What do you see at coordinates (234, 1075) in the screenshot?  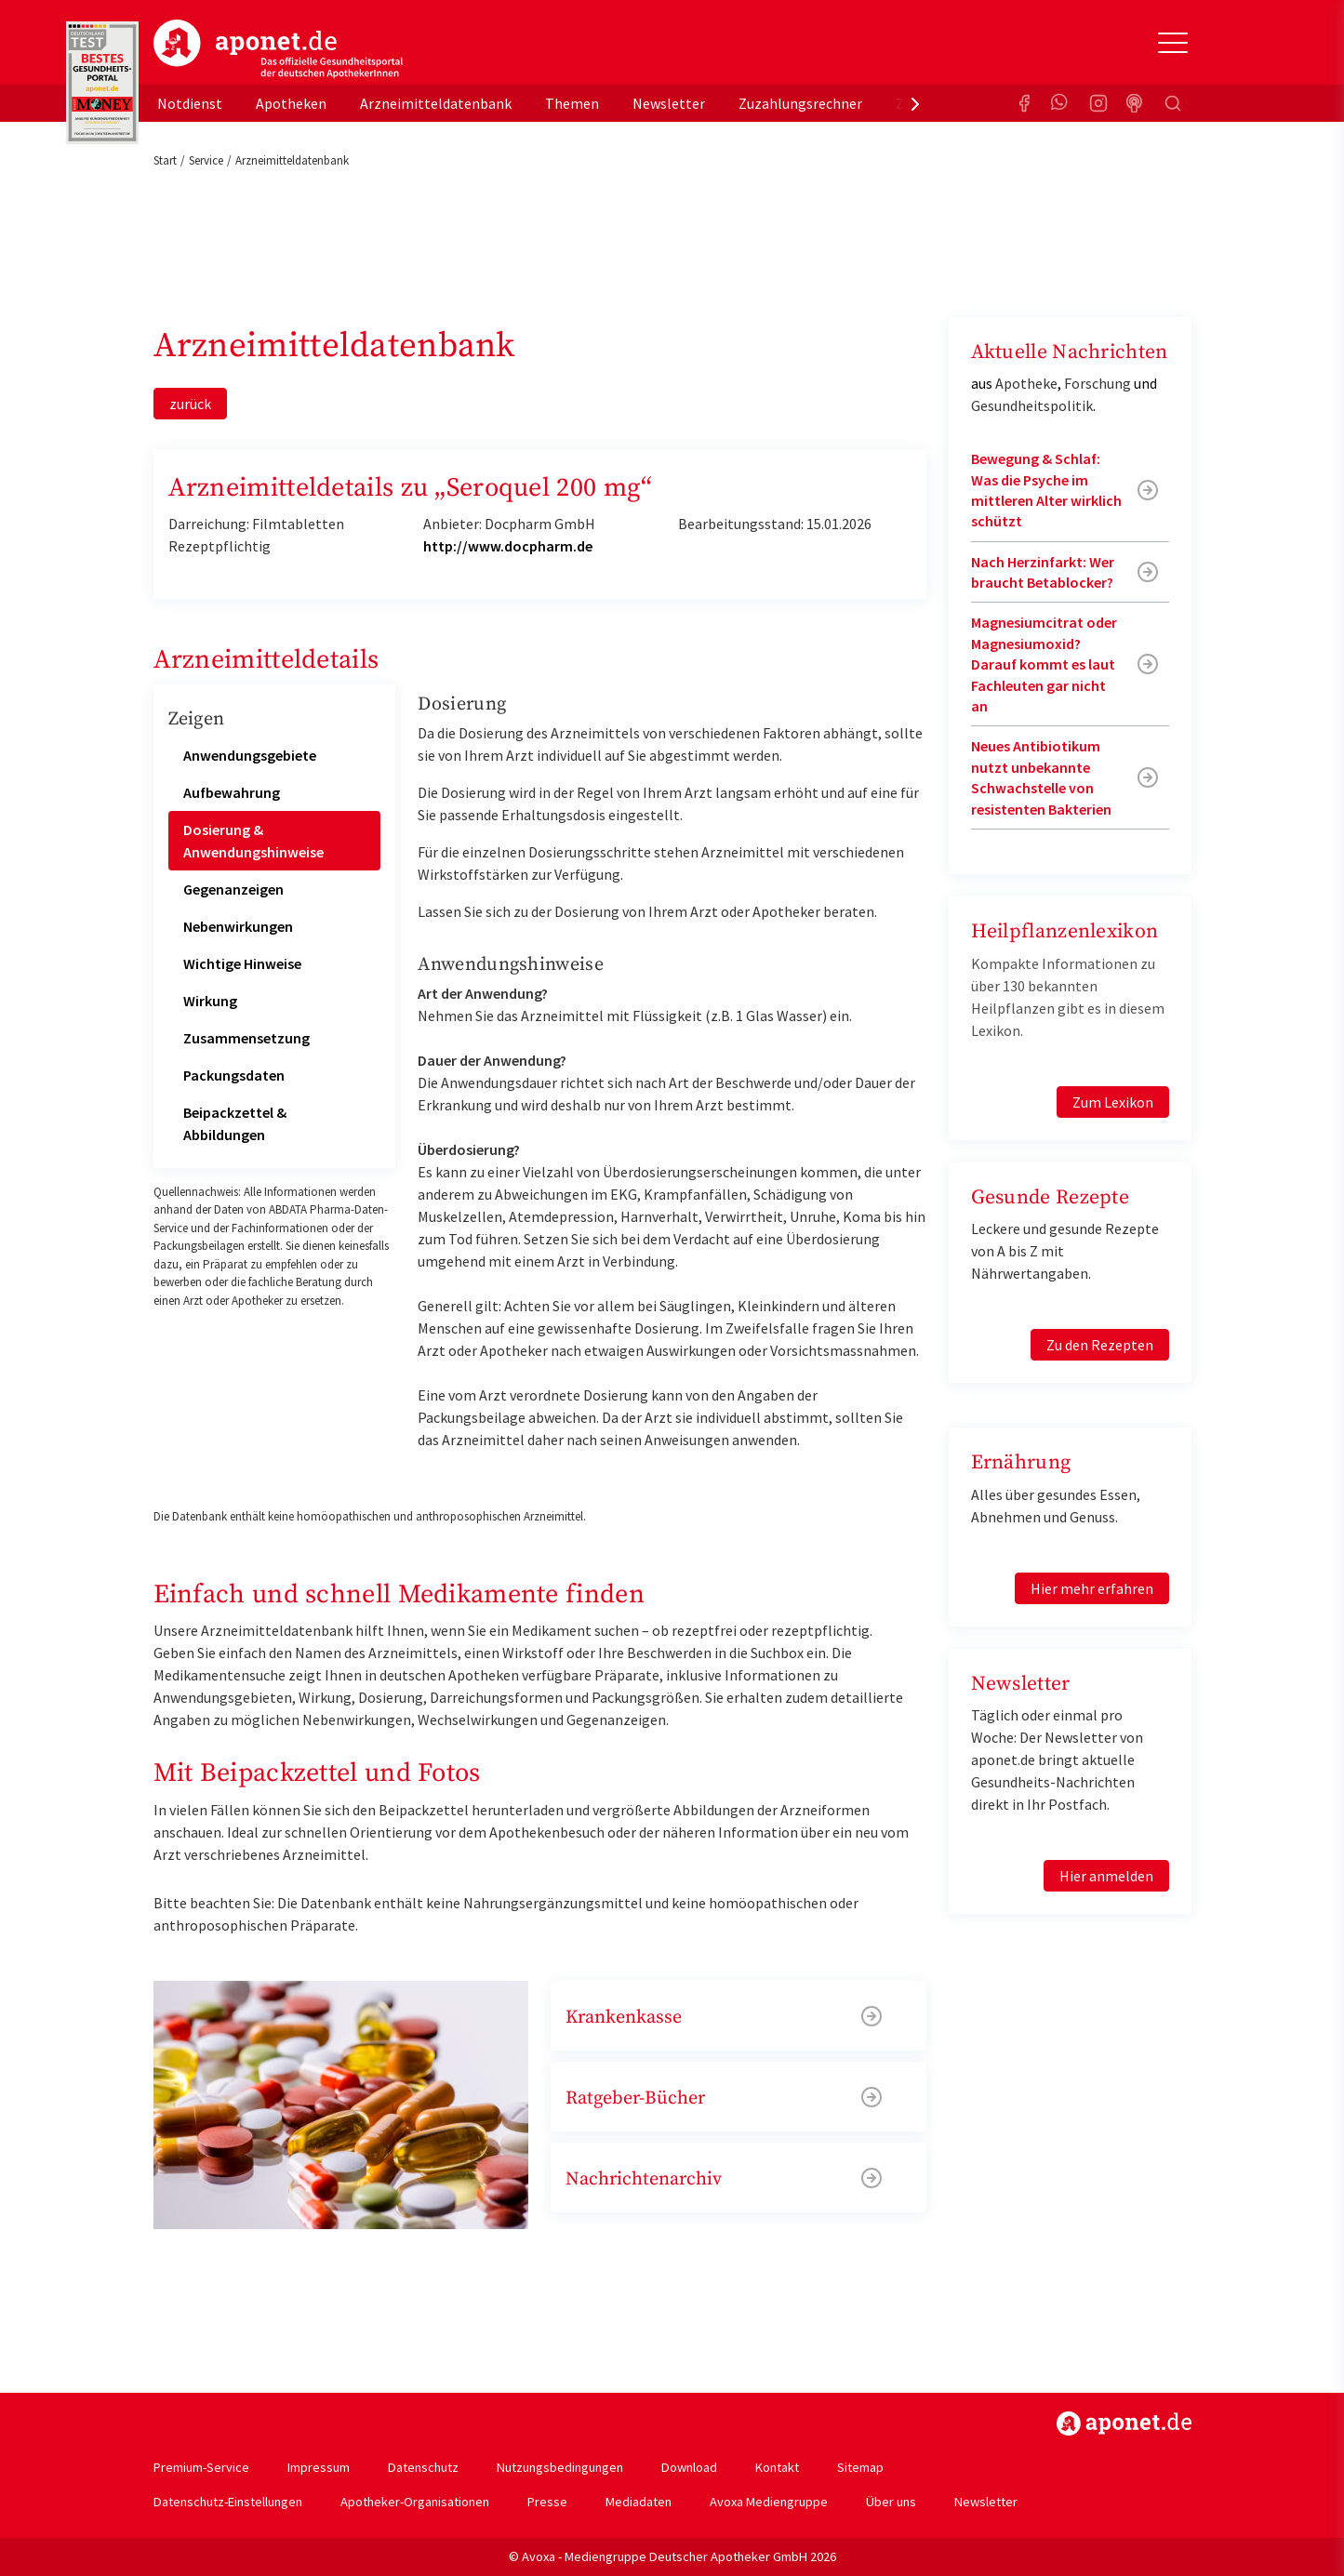 I see `Packungsdaten` at bounding box center [234, 1075].